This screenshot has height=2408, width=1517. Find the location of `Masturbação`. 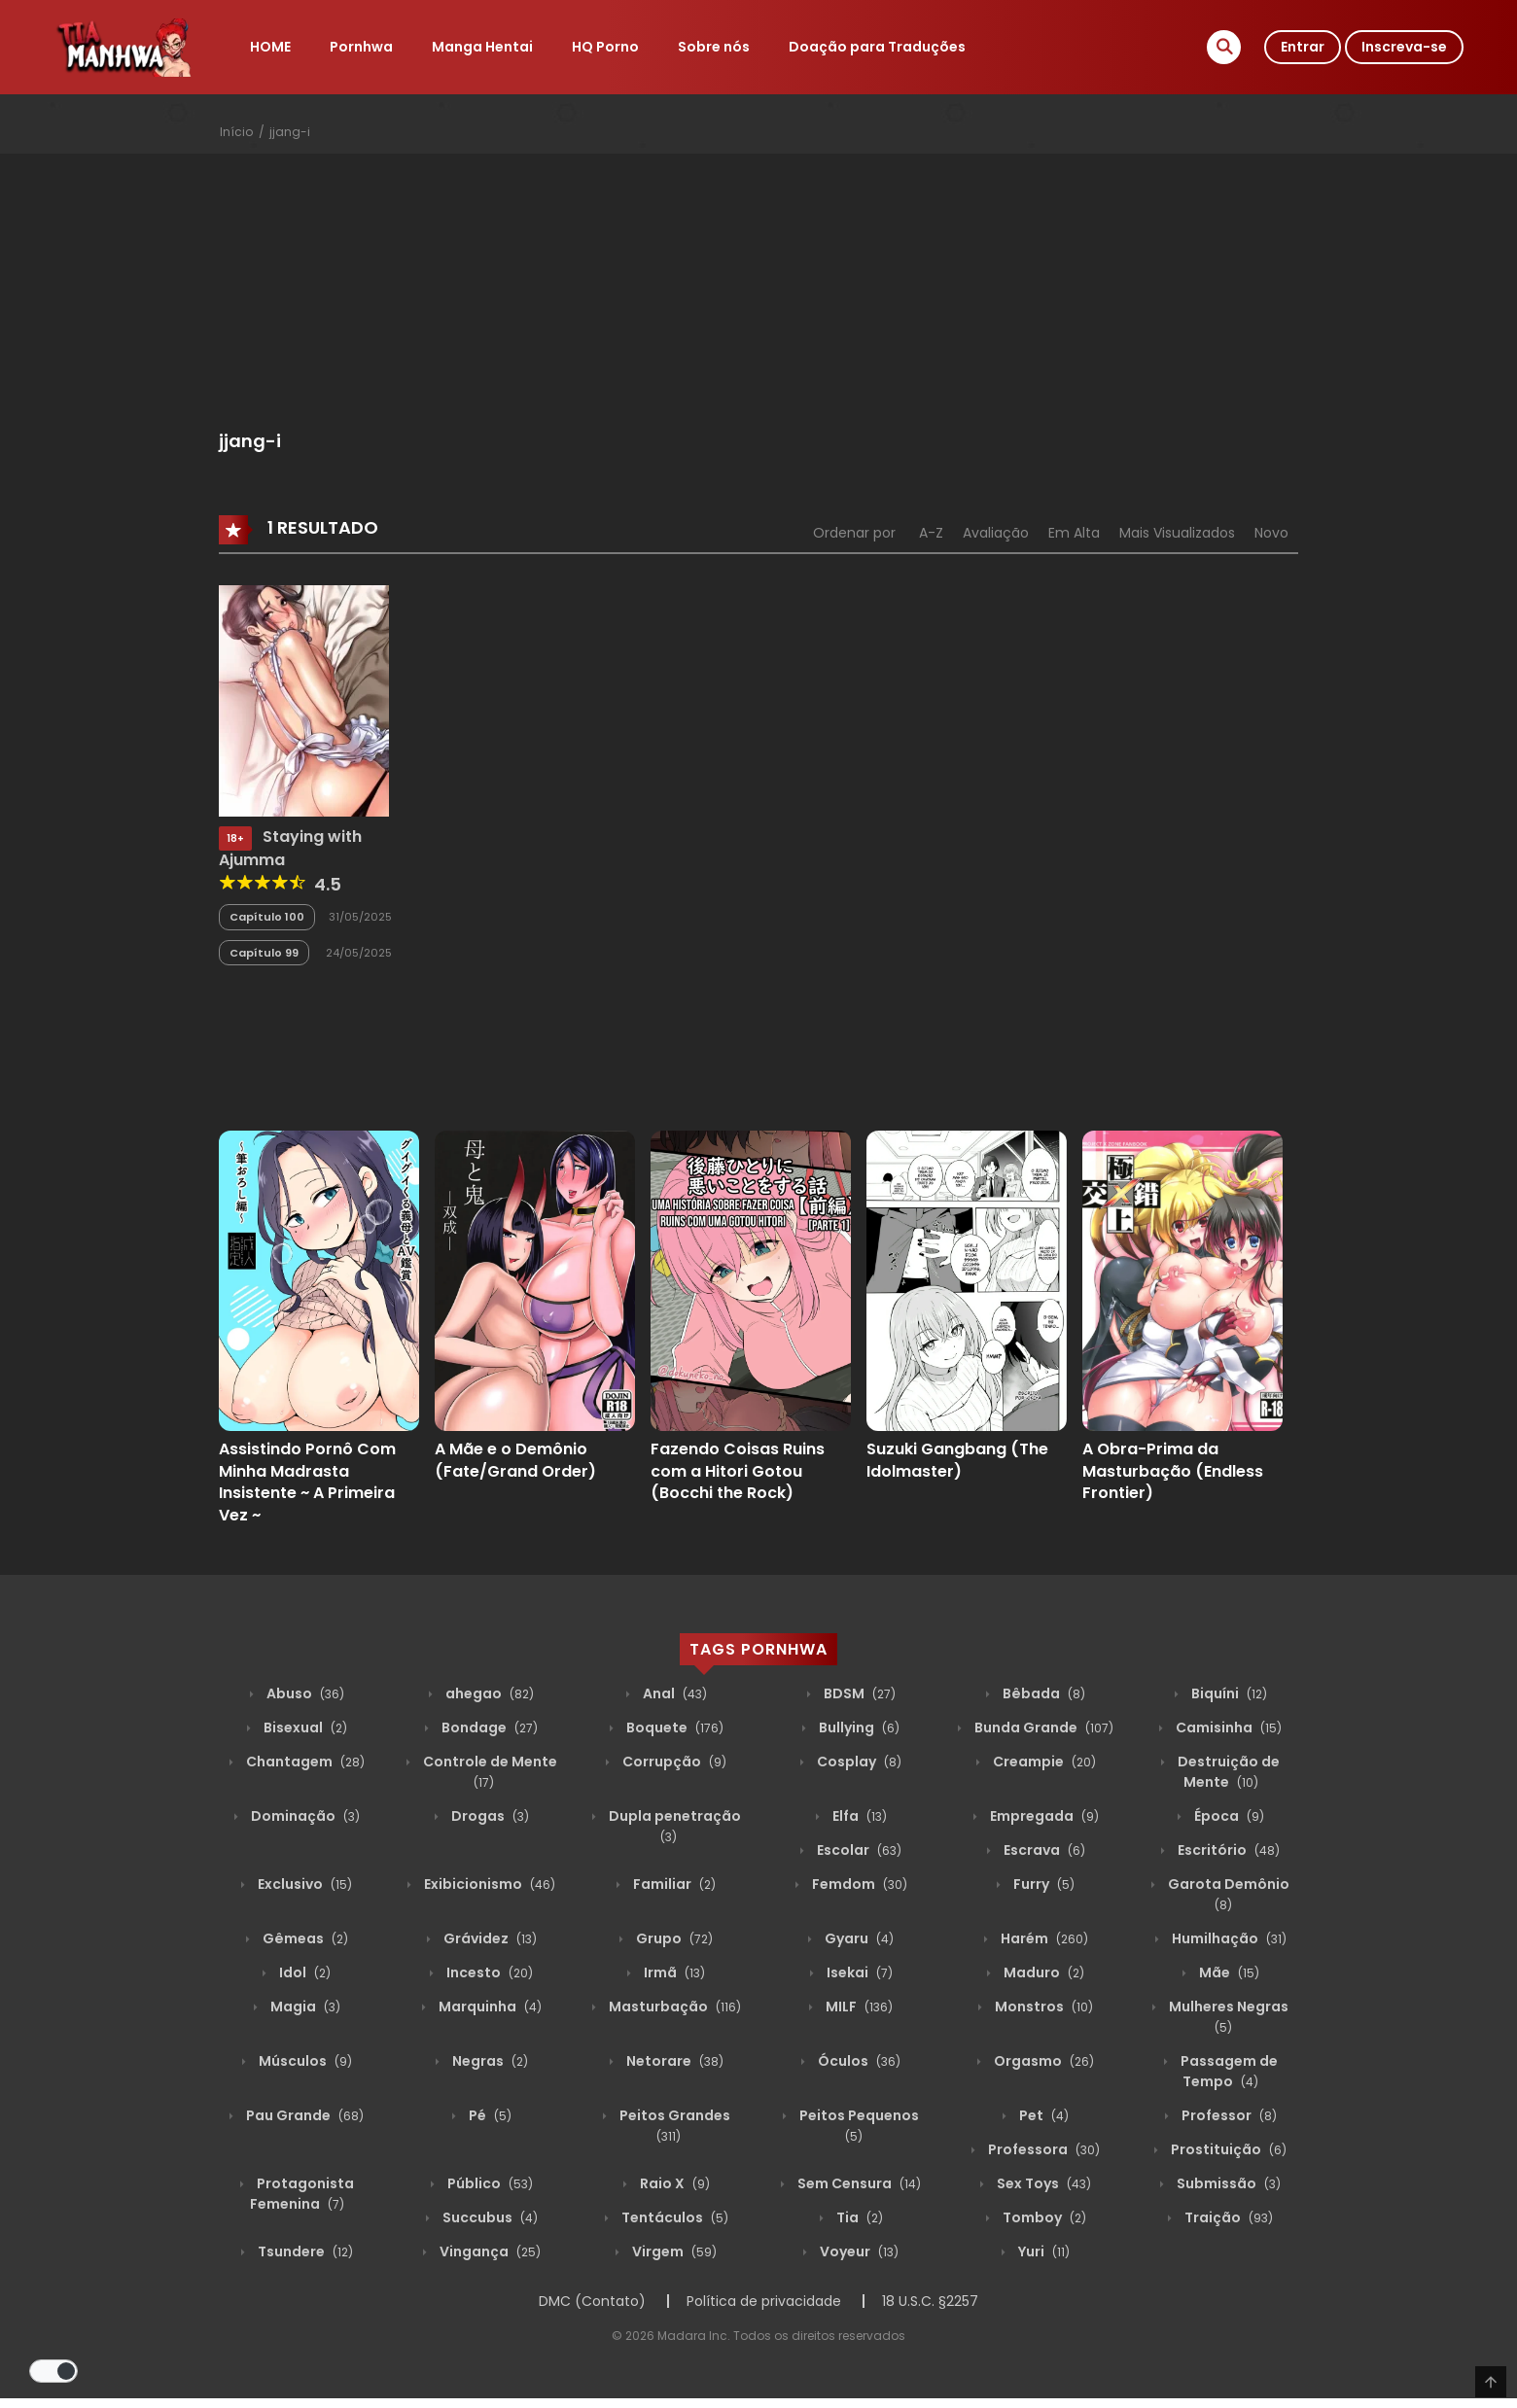

Masturbação is located at coordinates (673, 2006).